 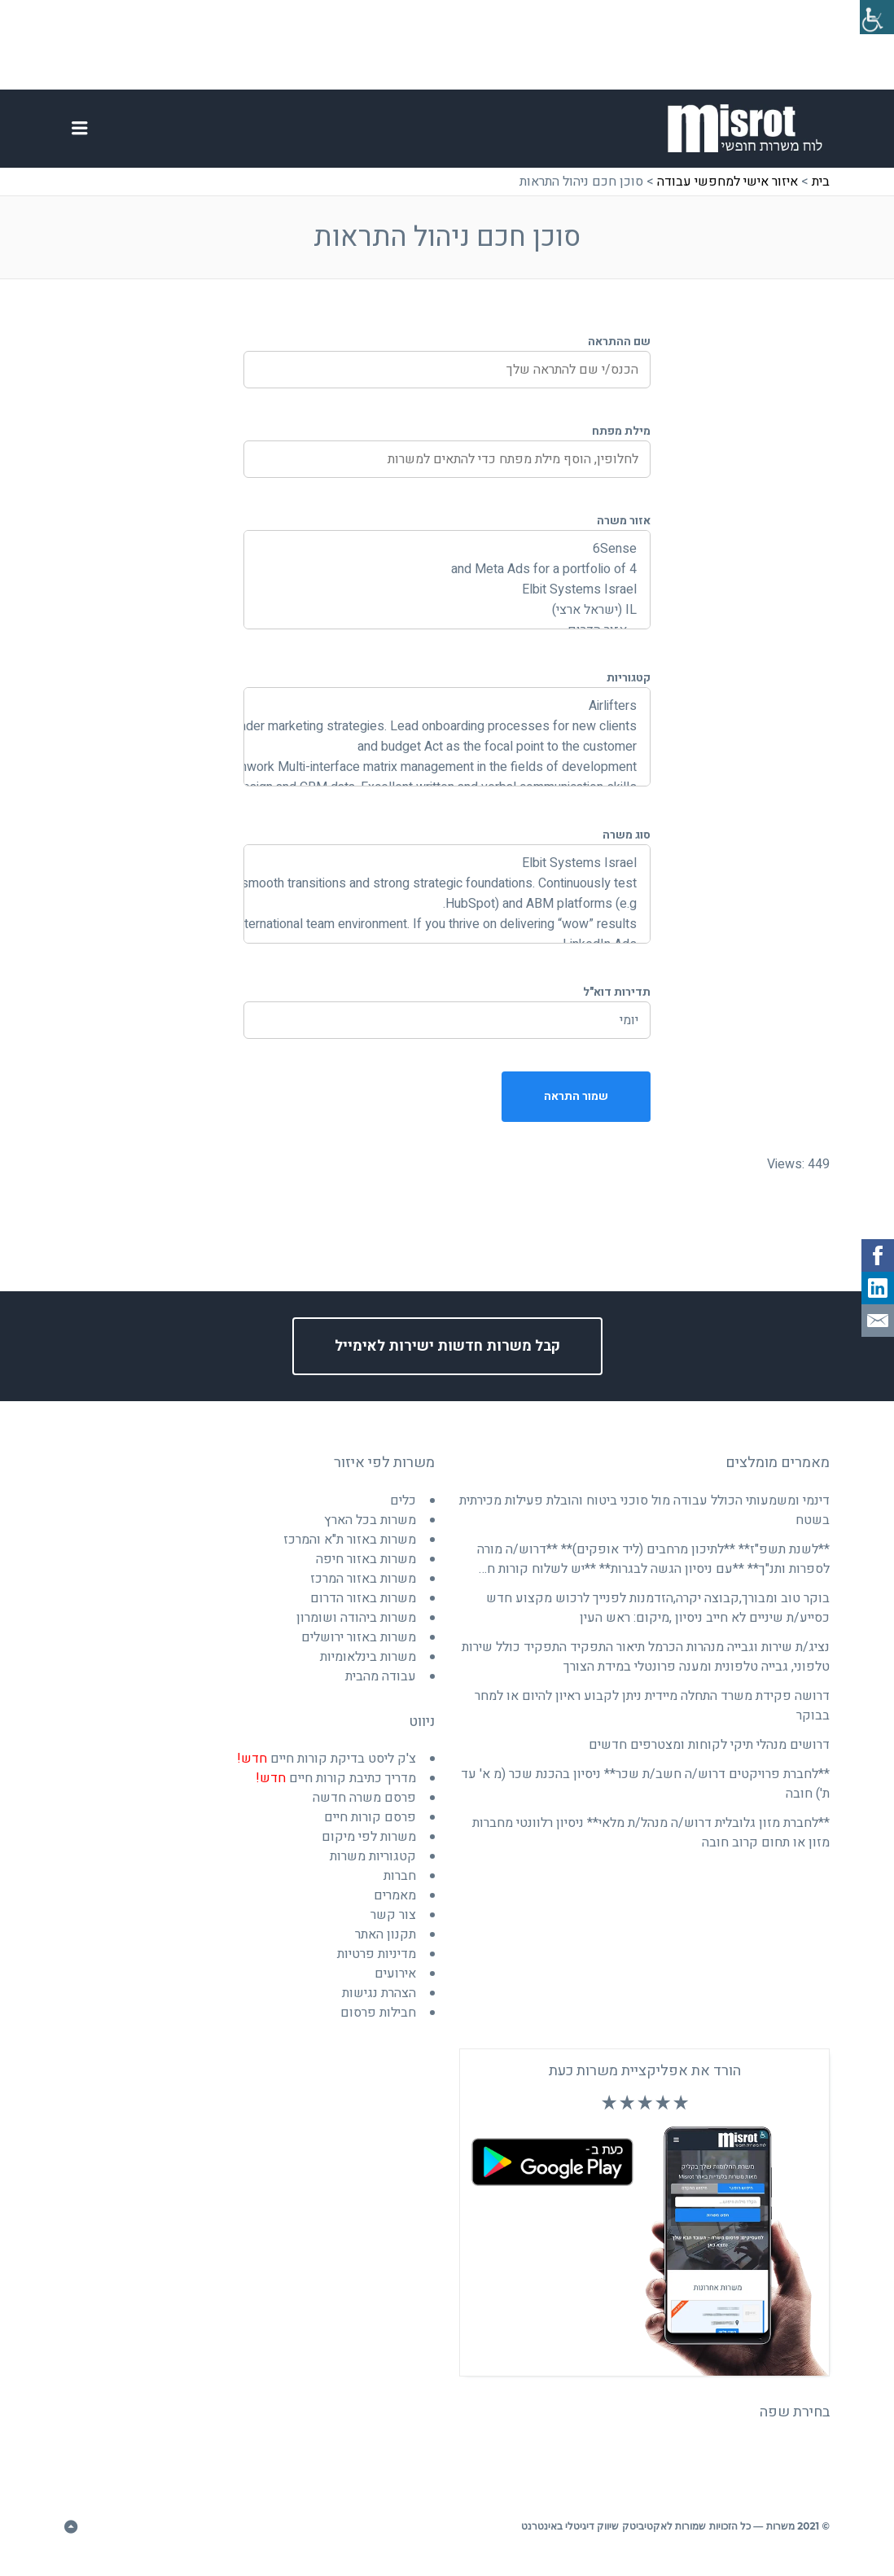 I want to click on חבילות פרסום, so click(x=378, y=2023).